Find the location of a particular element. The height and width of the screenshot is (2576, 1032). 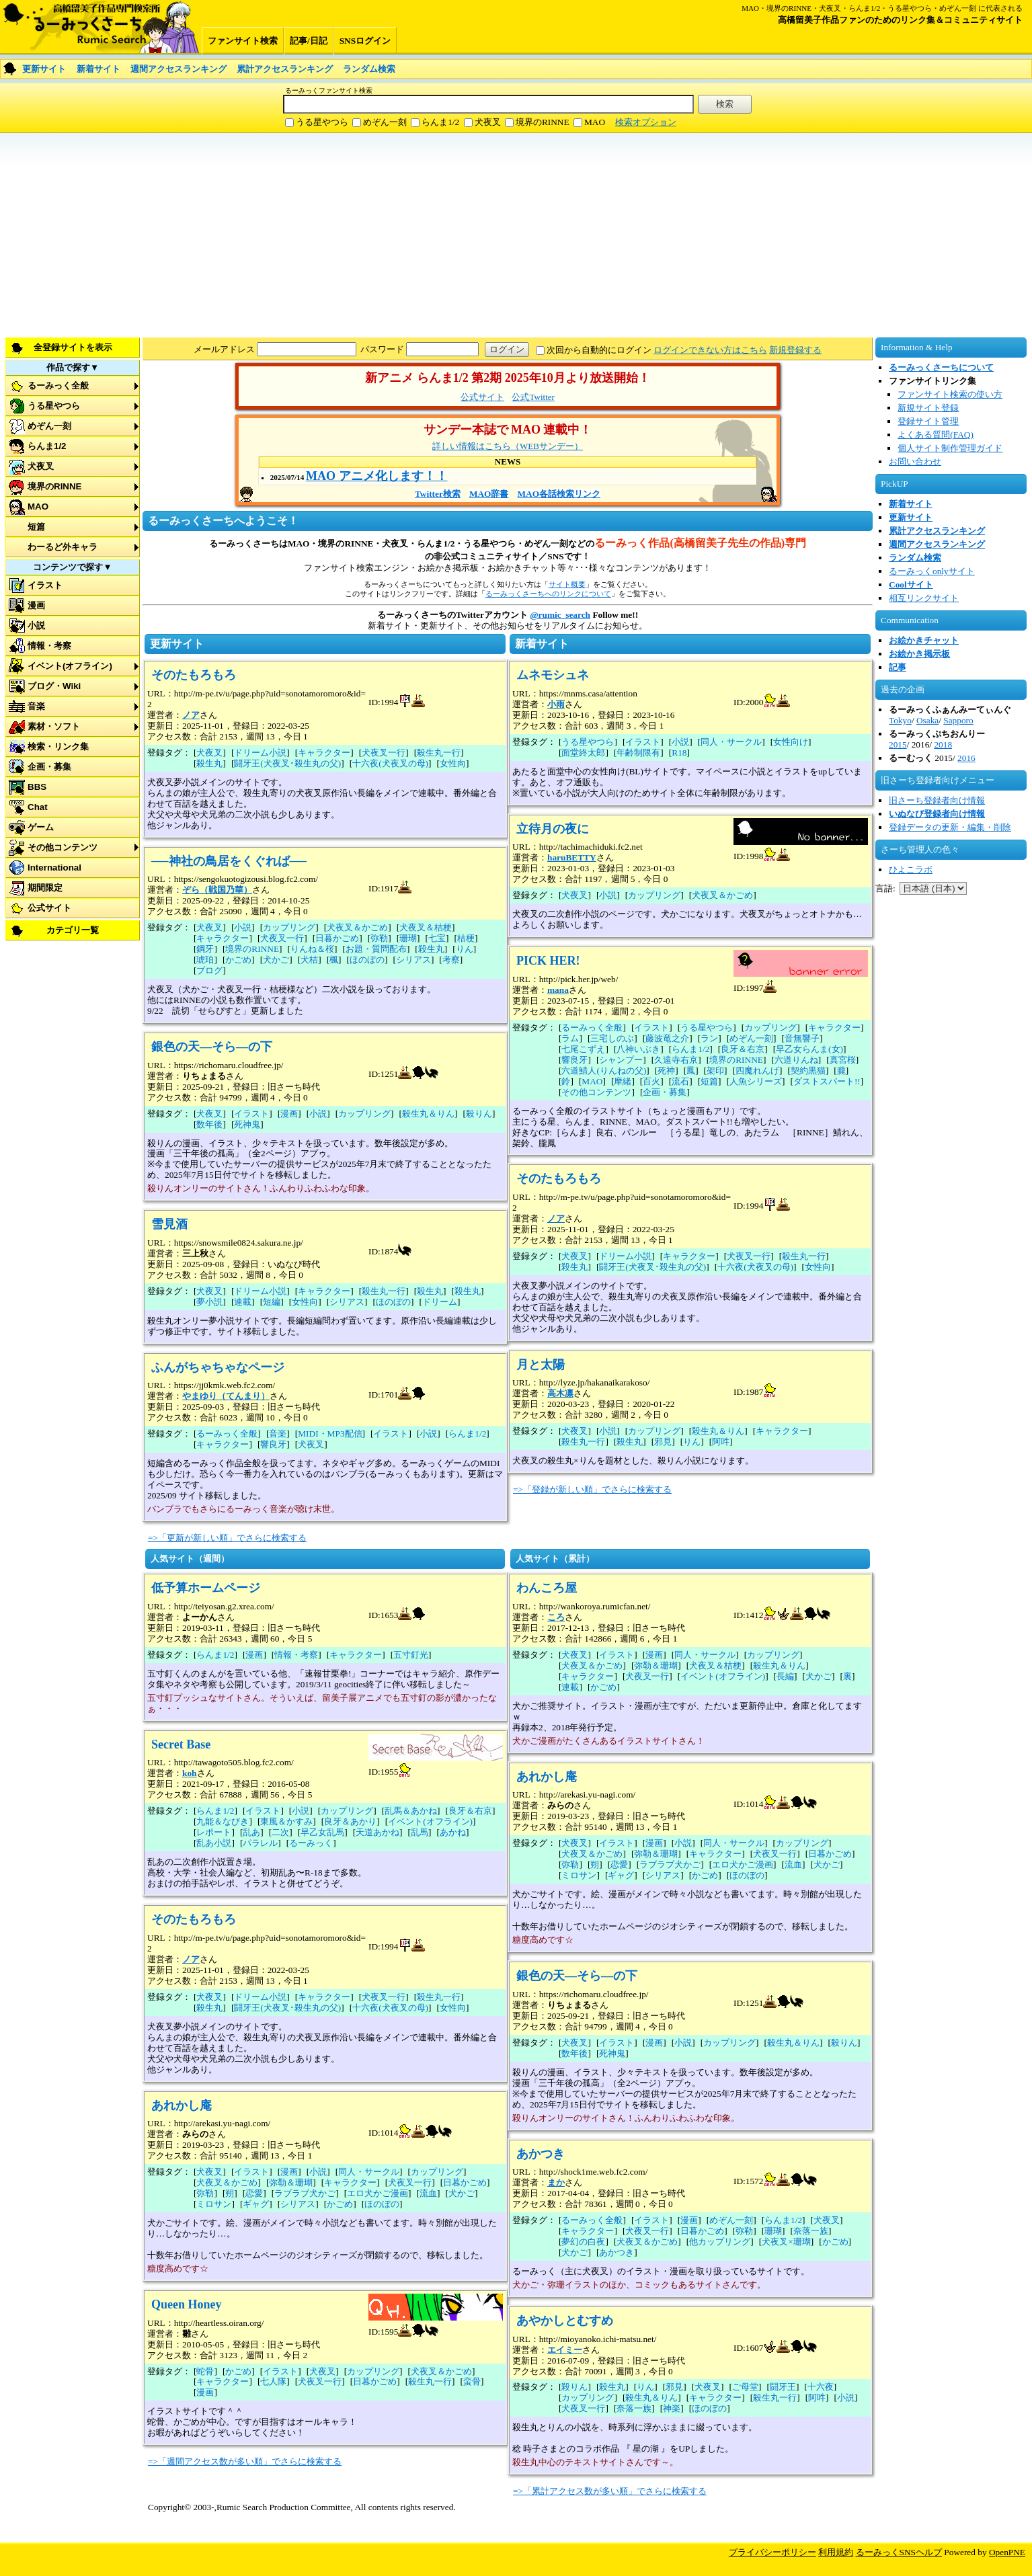

藤波竜之介 is located at coordinates (667, 1038).